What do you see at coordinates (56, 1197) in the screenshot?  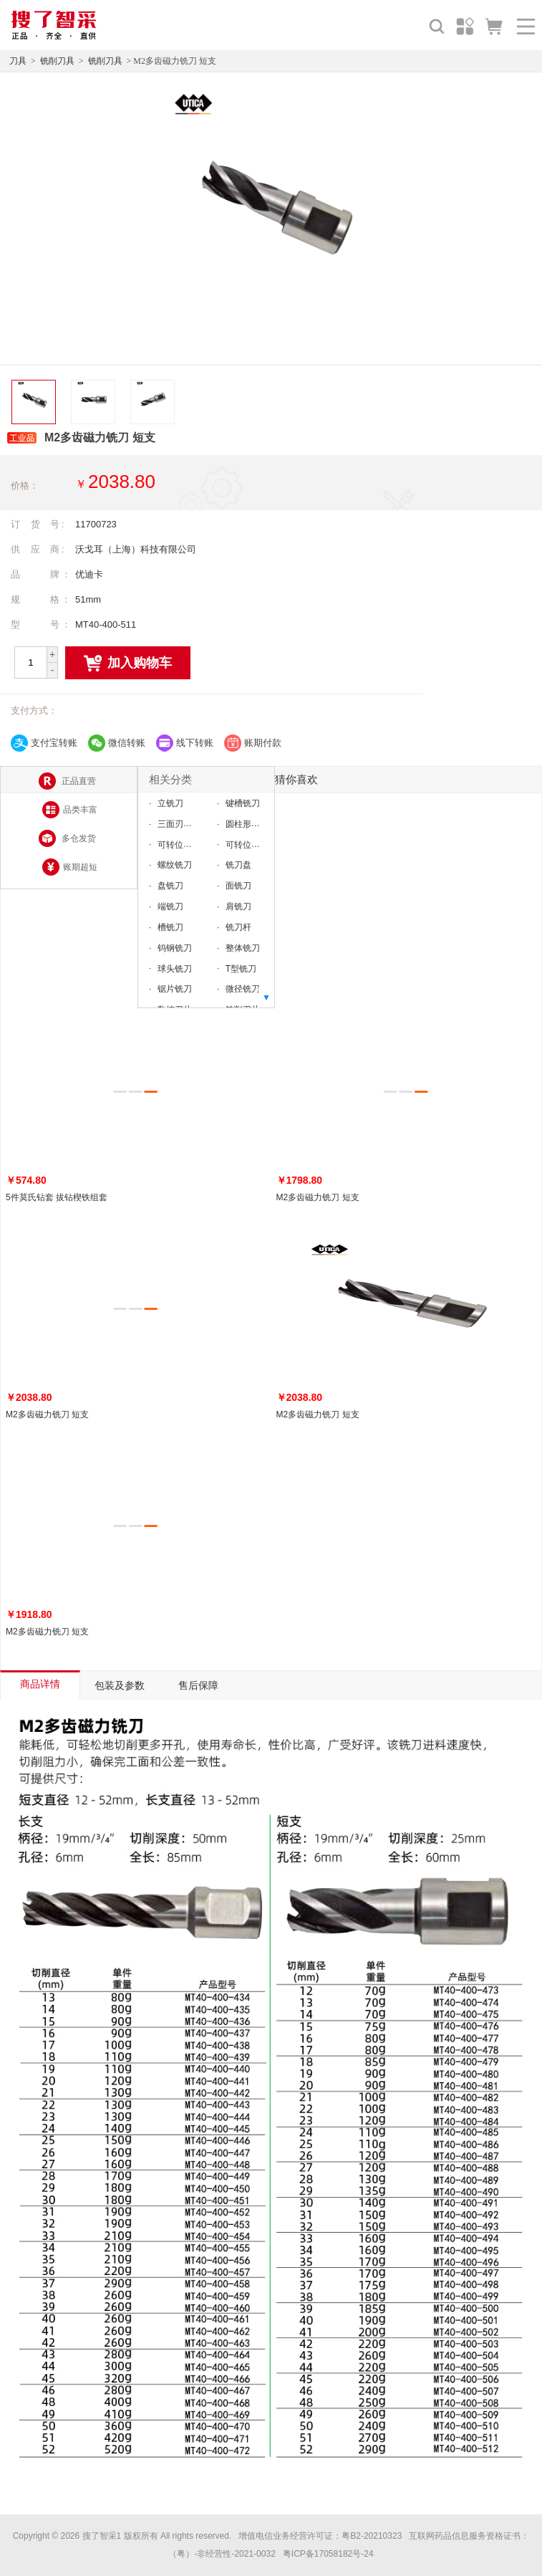 I see `5件莫氏钻套 拔钻楔铁组套` at bounding box center [56, 1197].